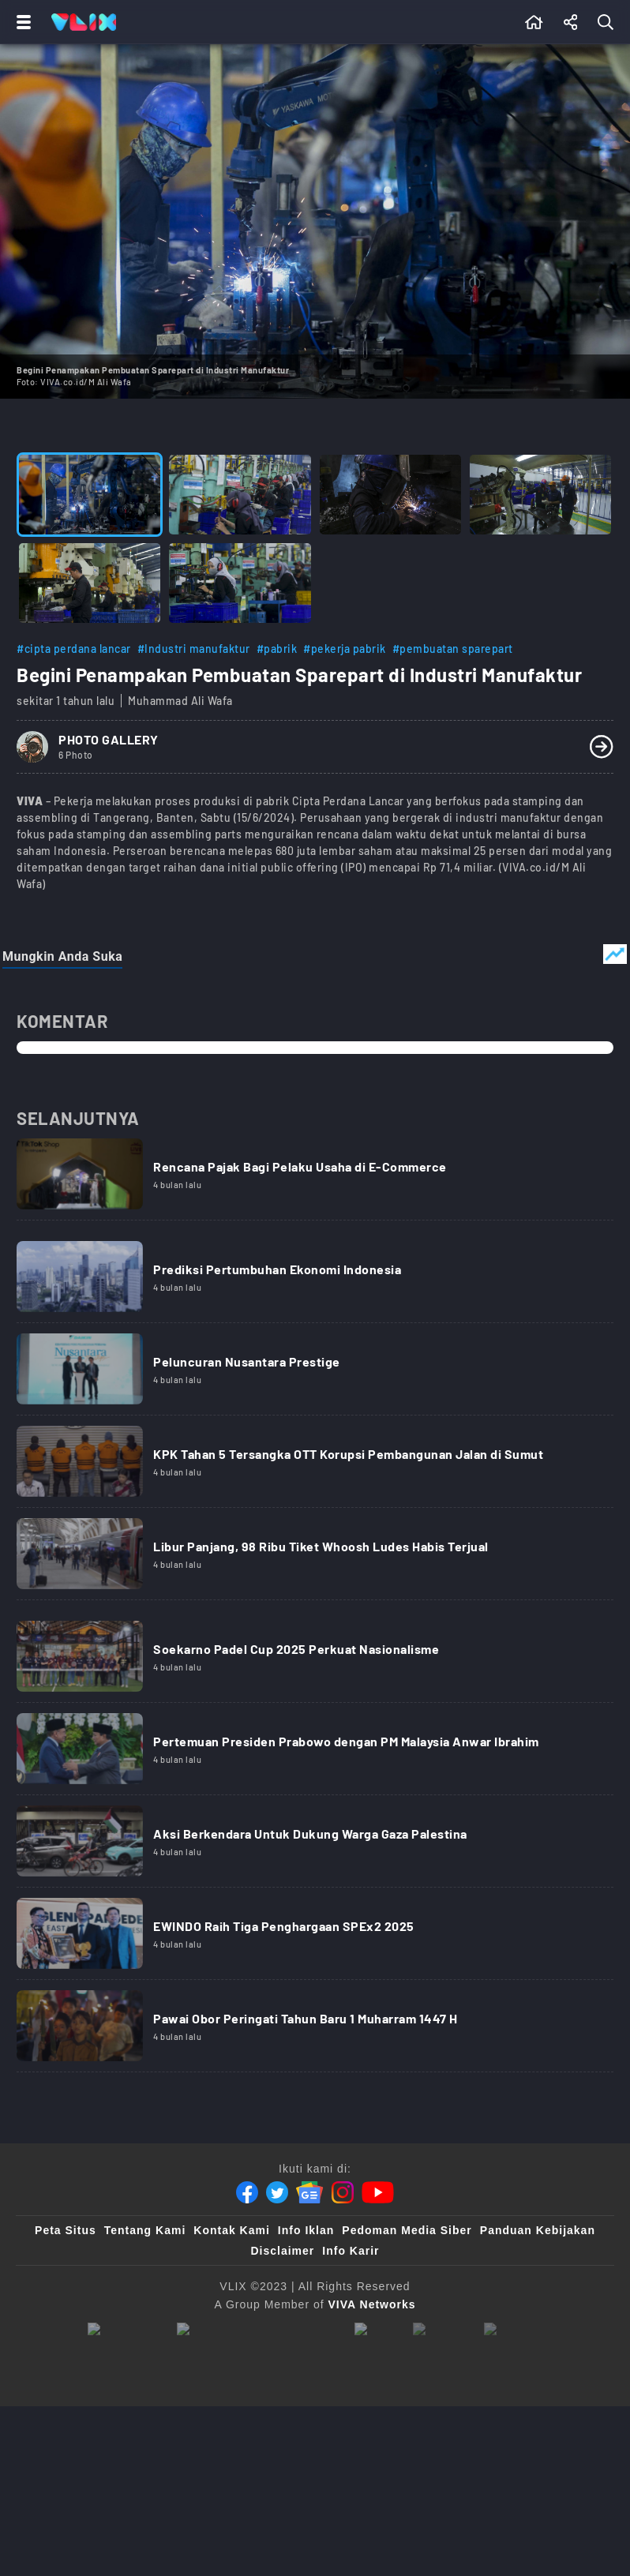 Image resolution: width=630 pixels, height=2576 pixels. I want to click on [Twitter], so click(277, 2192).